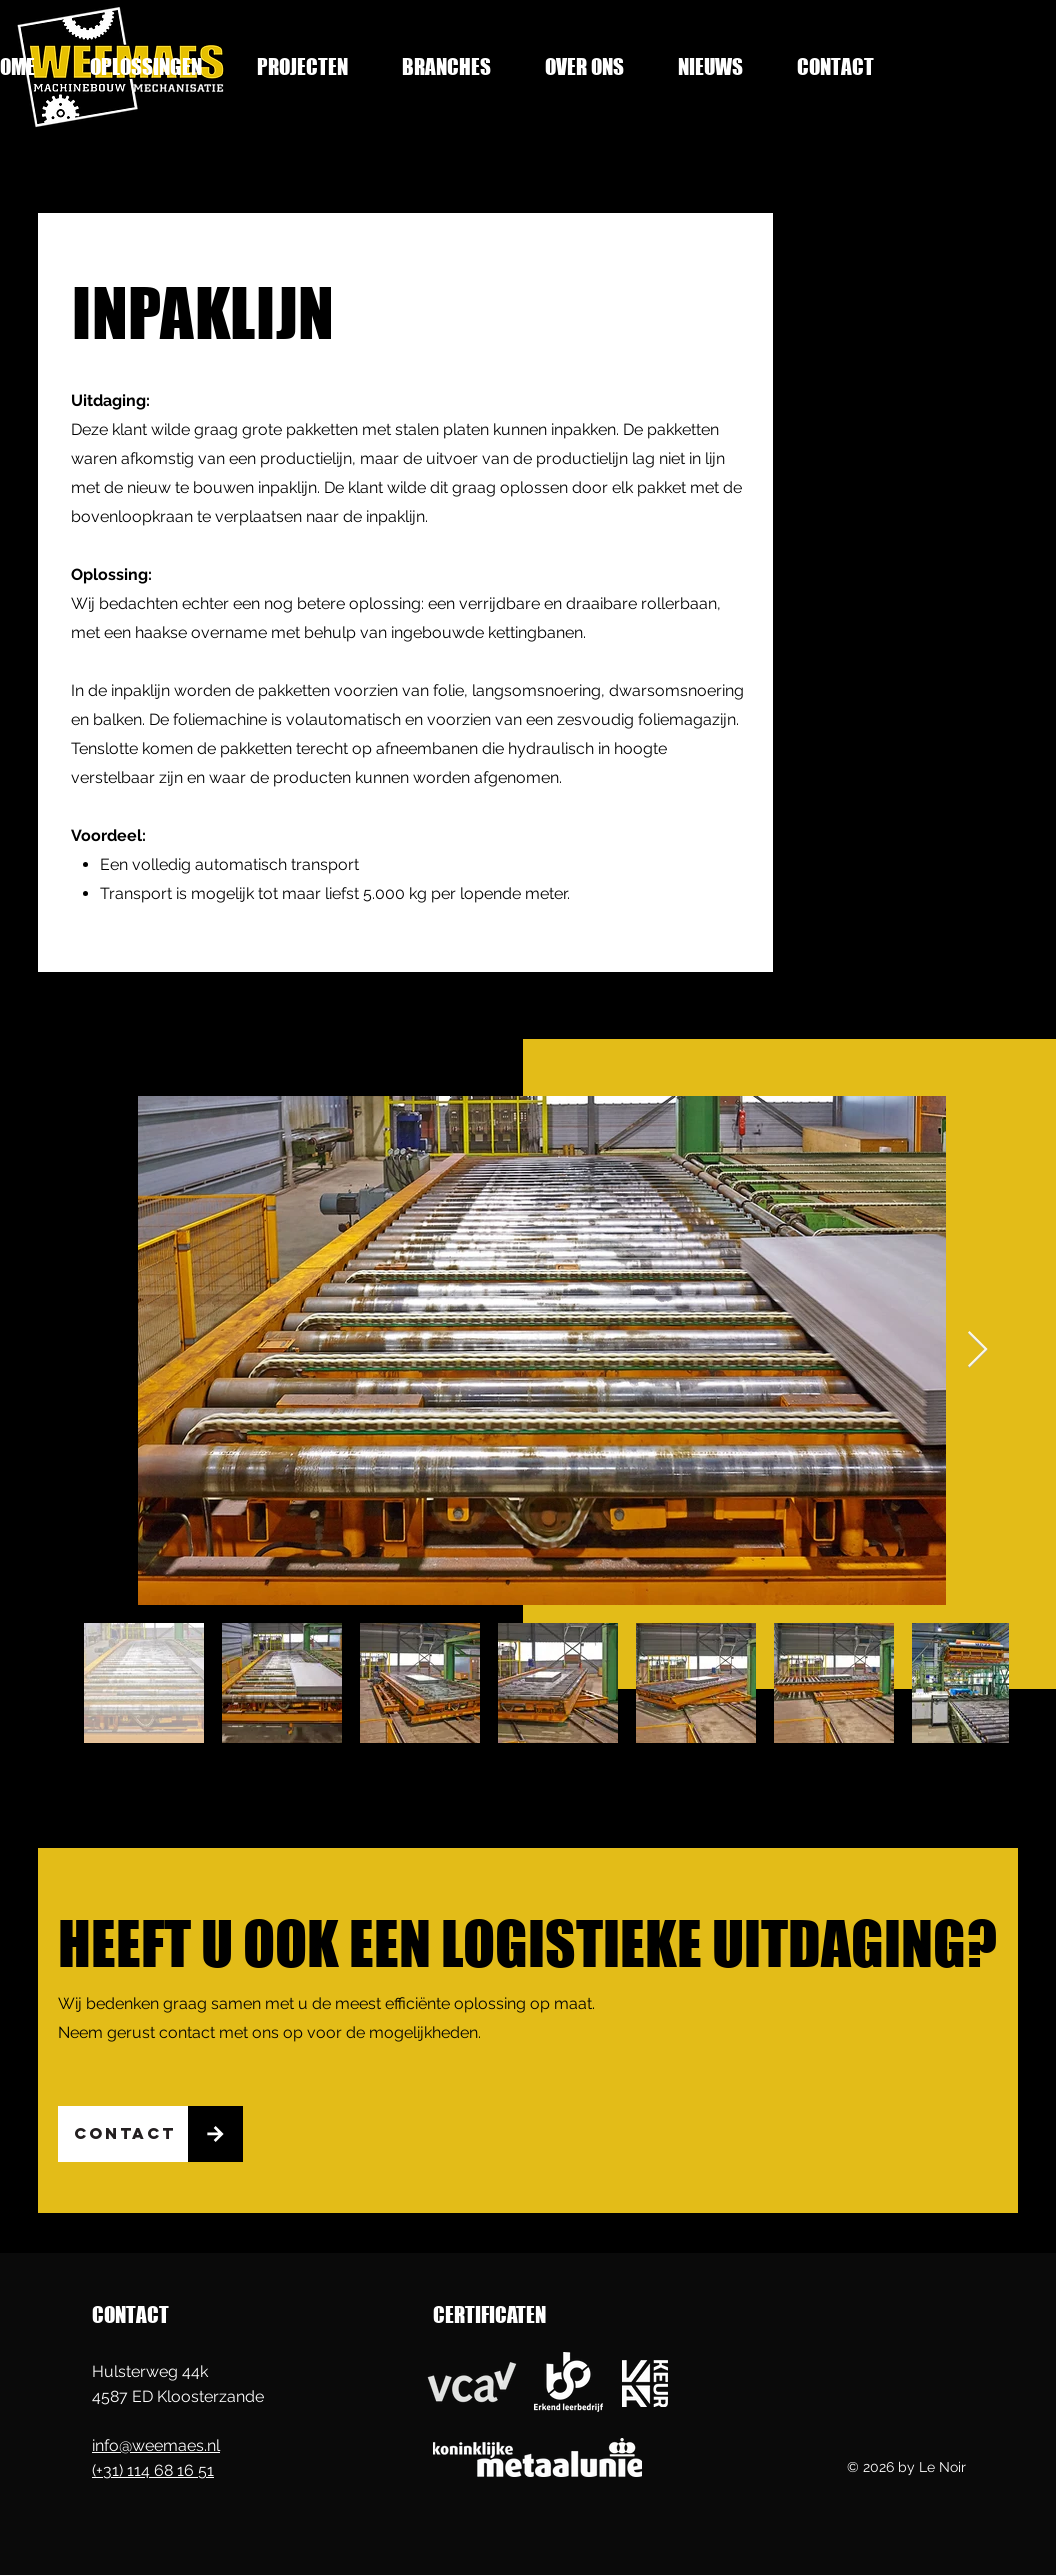  What do you see at coordinates (977, 1350) in the screenshot?
I see `[Next Item]` at bounding box center [977, 1350].